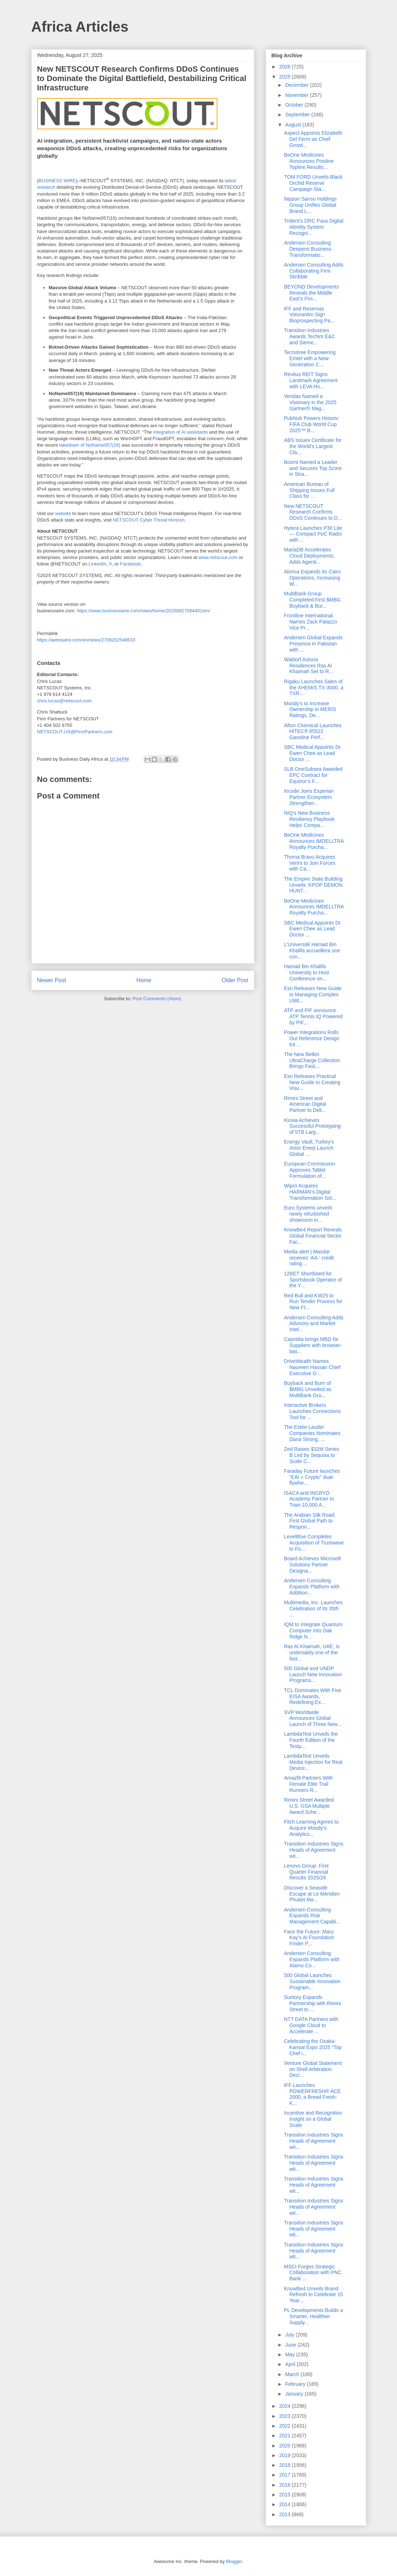  I want to click on Afton Chemical Launches HiTEC® 65522 Gasoline Perf..., so click(312, 732).